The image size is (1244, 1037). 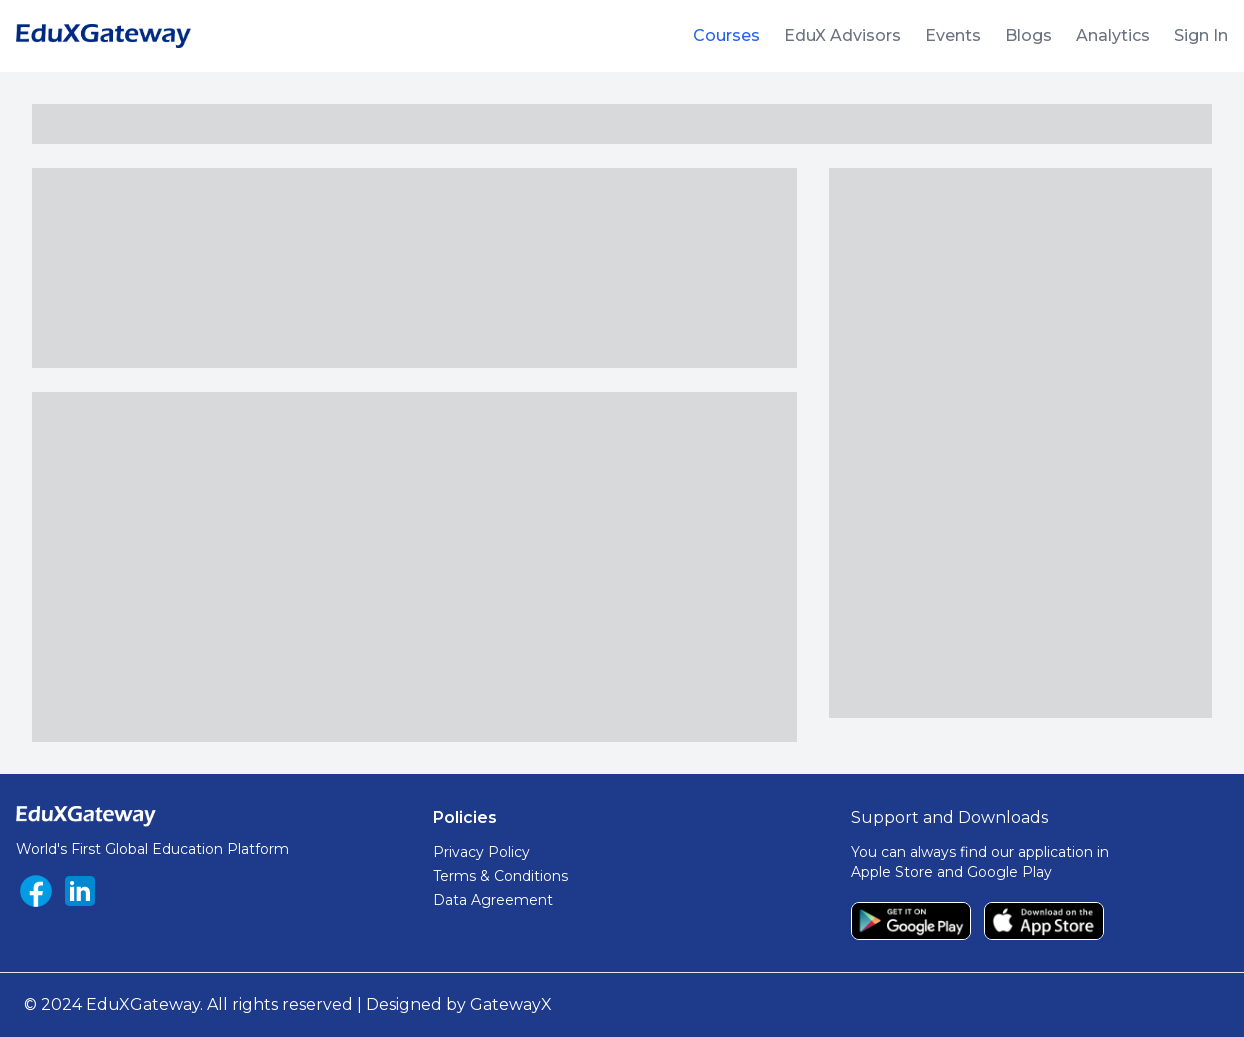 I want to click on EduX Advisors, so click(x=842, y=35).